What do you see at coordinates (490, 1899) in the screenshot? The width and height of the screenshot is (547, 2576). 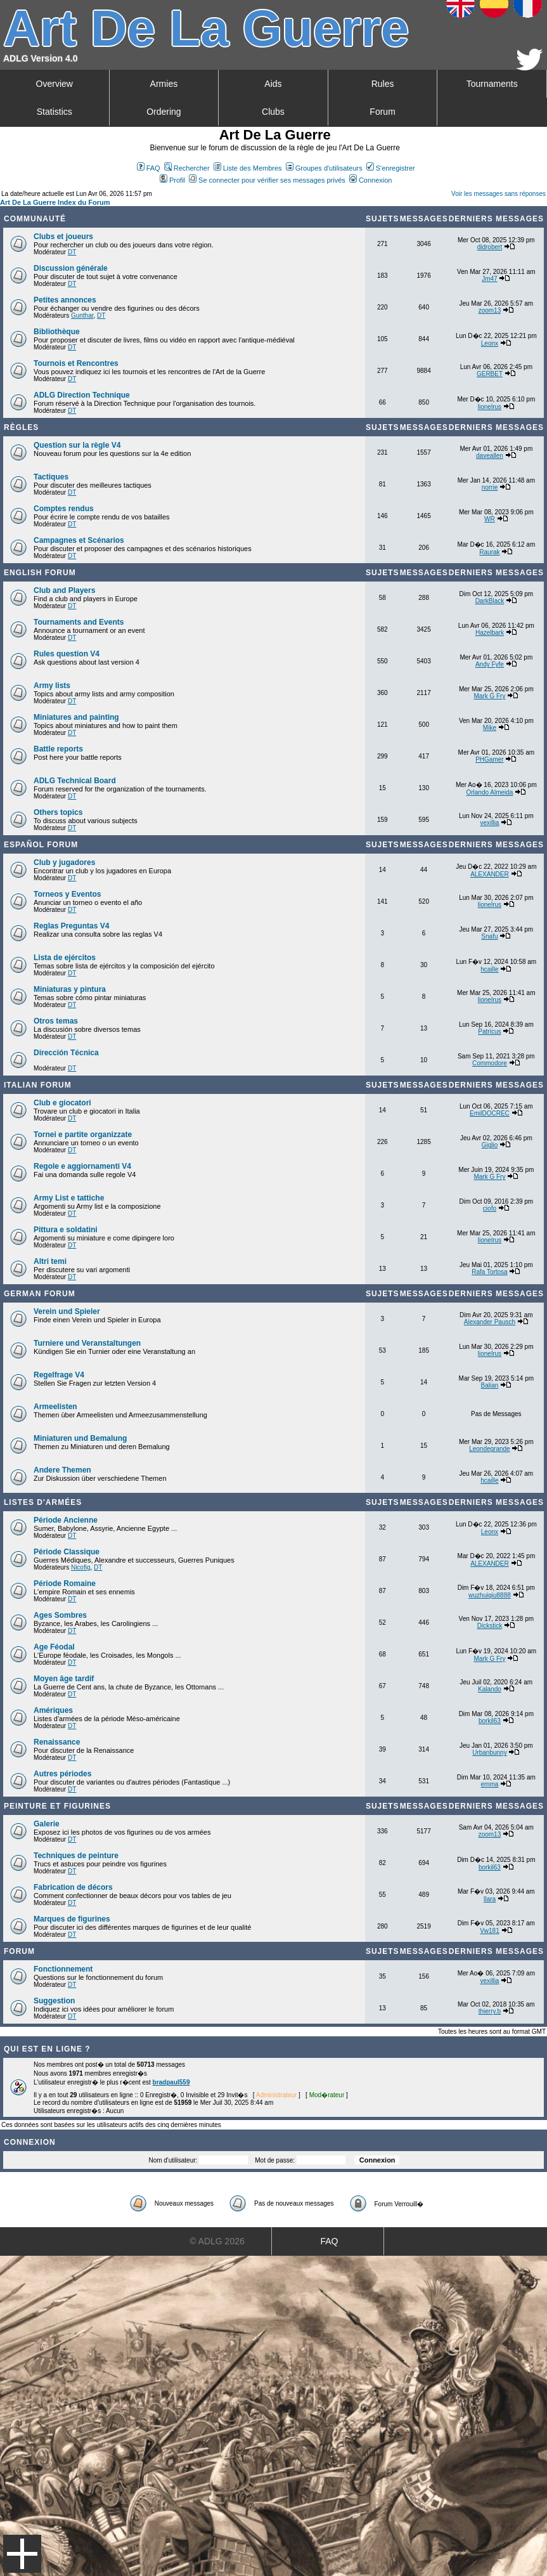 I see `Ilara` at bounding box center [490, 1899].